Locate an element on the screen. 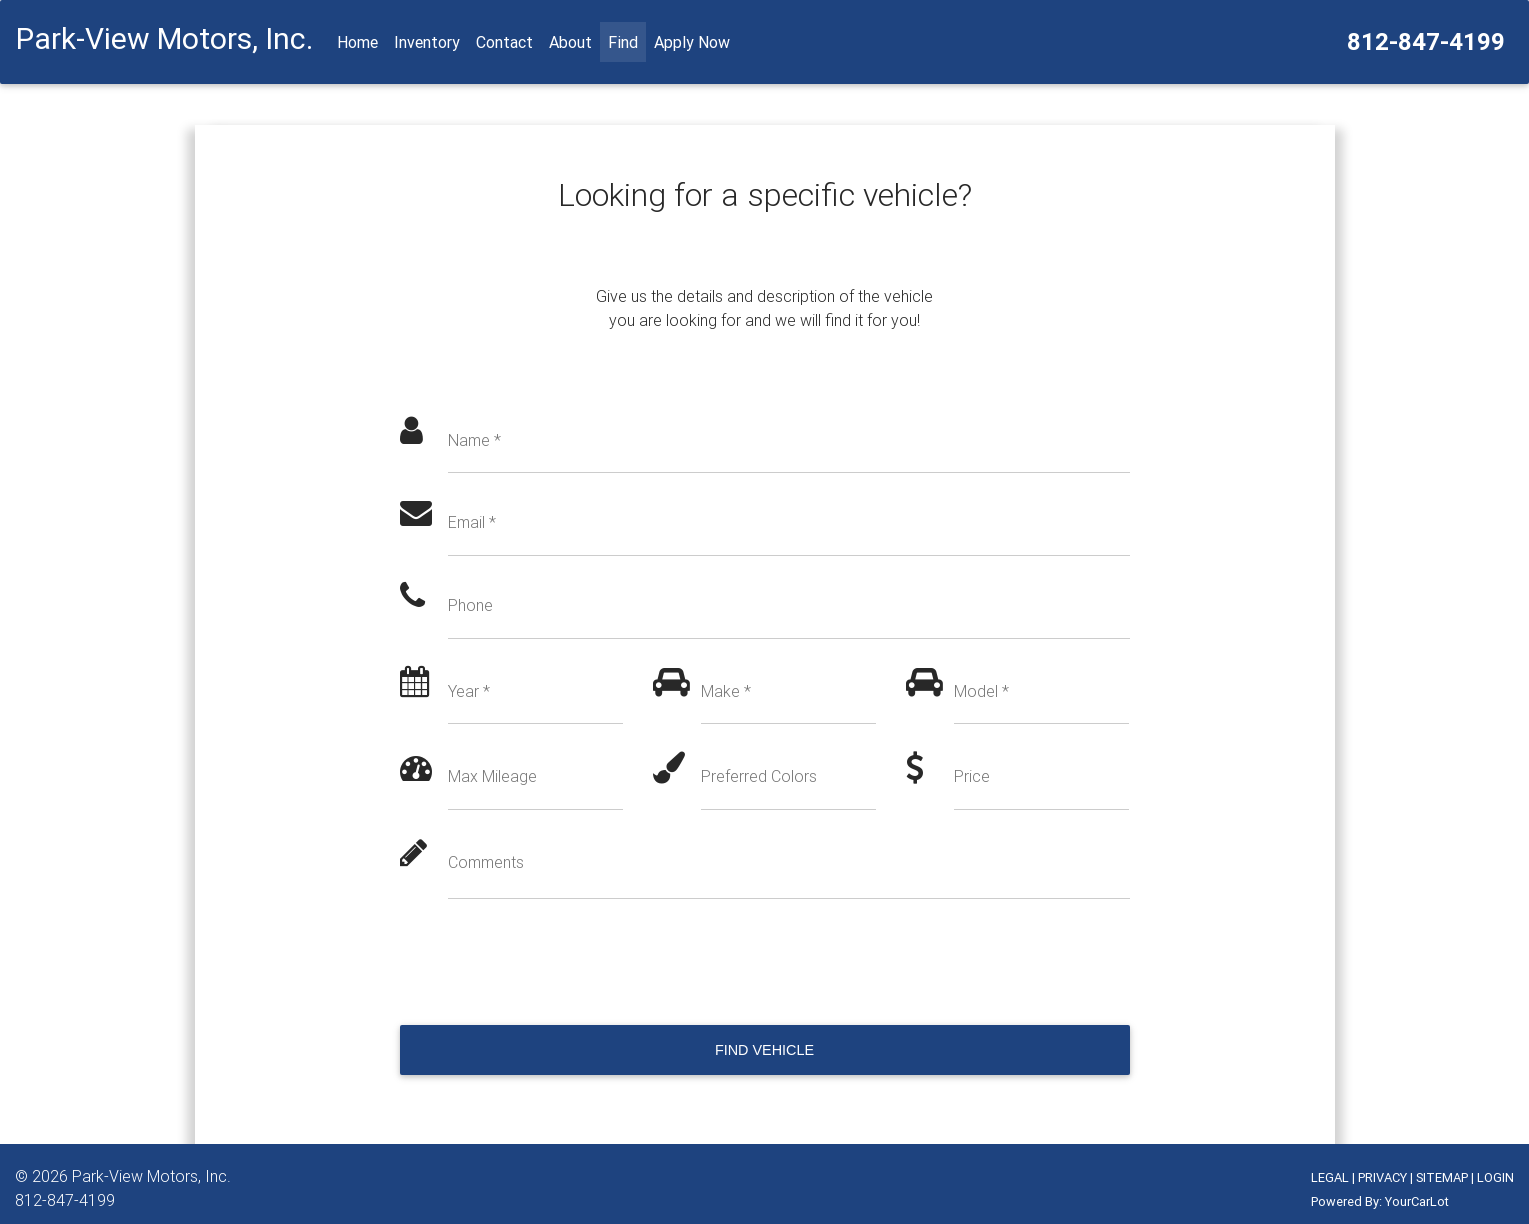 Image resolution: width=1529 pixels, height=1224 pixels. Phone is located at coordinates (470, 605).